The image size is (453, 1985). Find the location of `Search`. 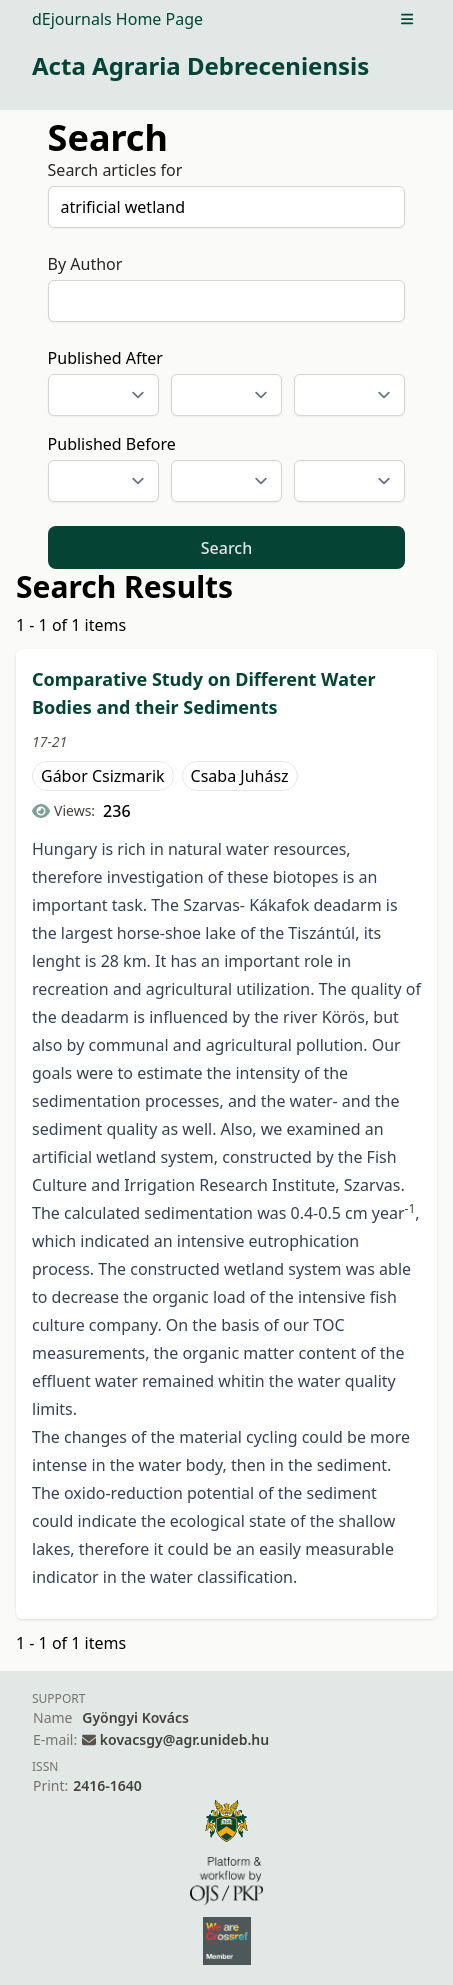

Search is located at coordinates (226, 548).